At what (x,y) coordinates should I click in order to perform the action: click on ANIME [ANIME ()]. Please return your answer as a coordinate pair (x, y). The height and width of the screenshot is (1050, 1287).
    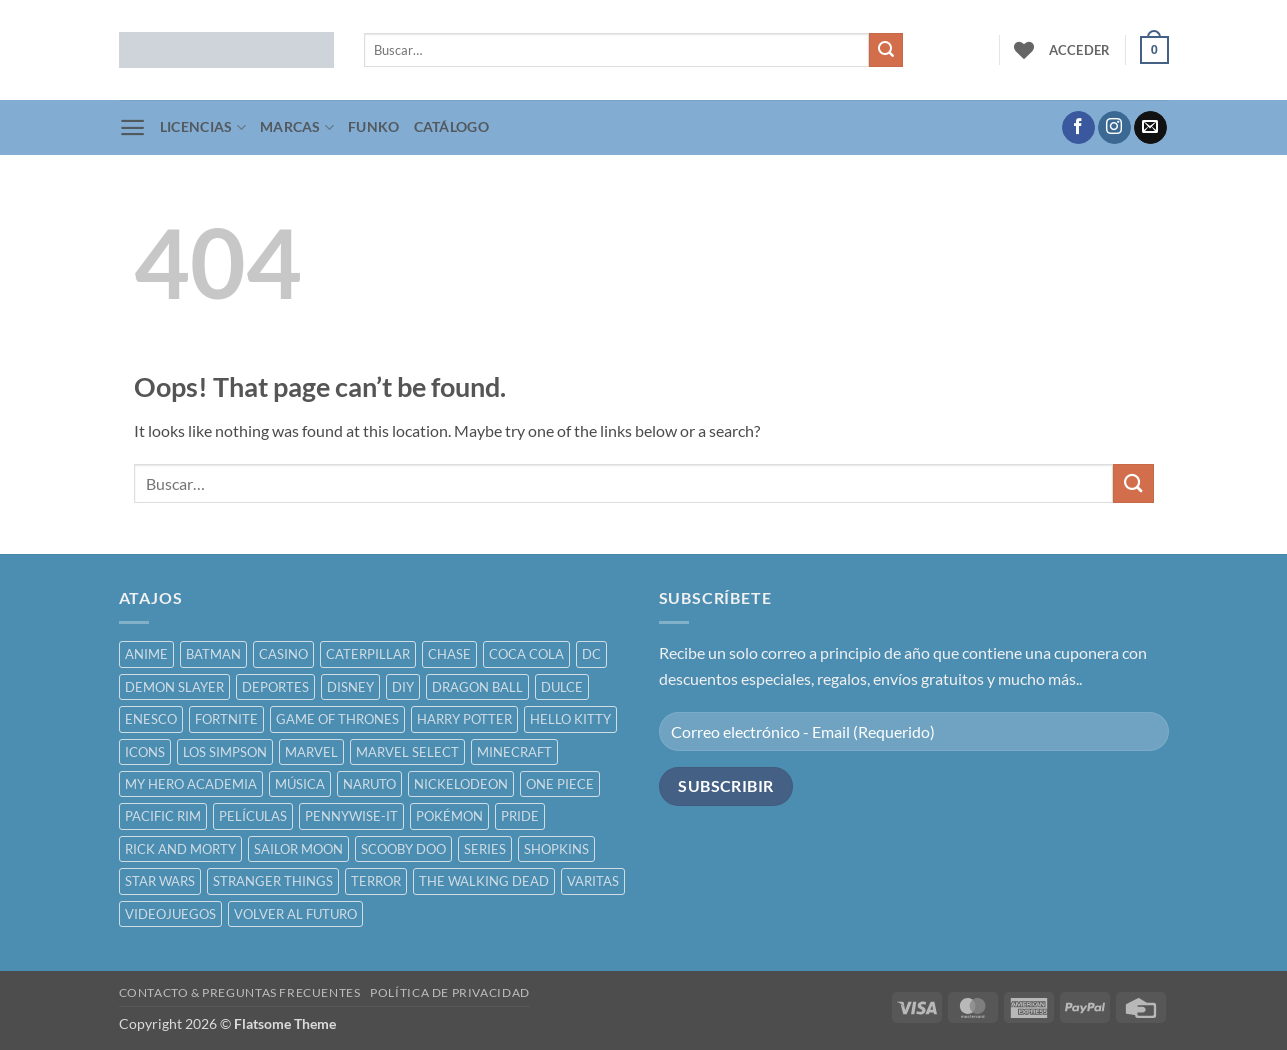
    Looking at the image, I should click on (146, 654).